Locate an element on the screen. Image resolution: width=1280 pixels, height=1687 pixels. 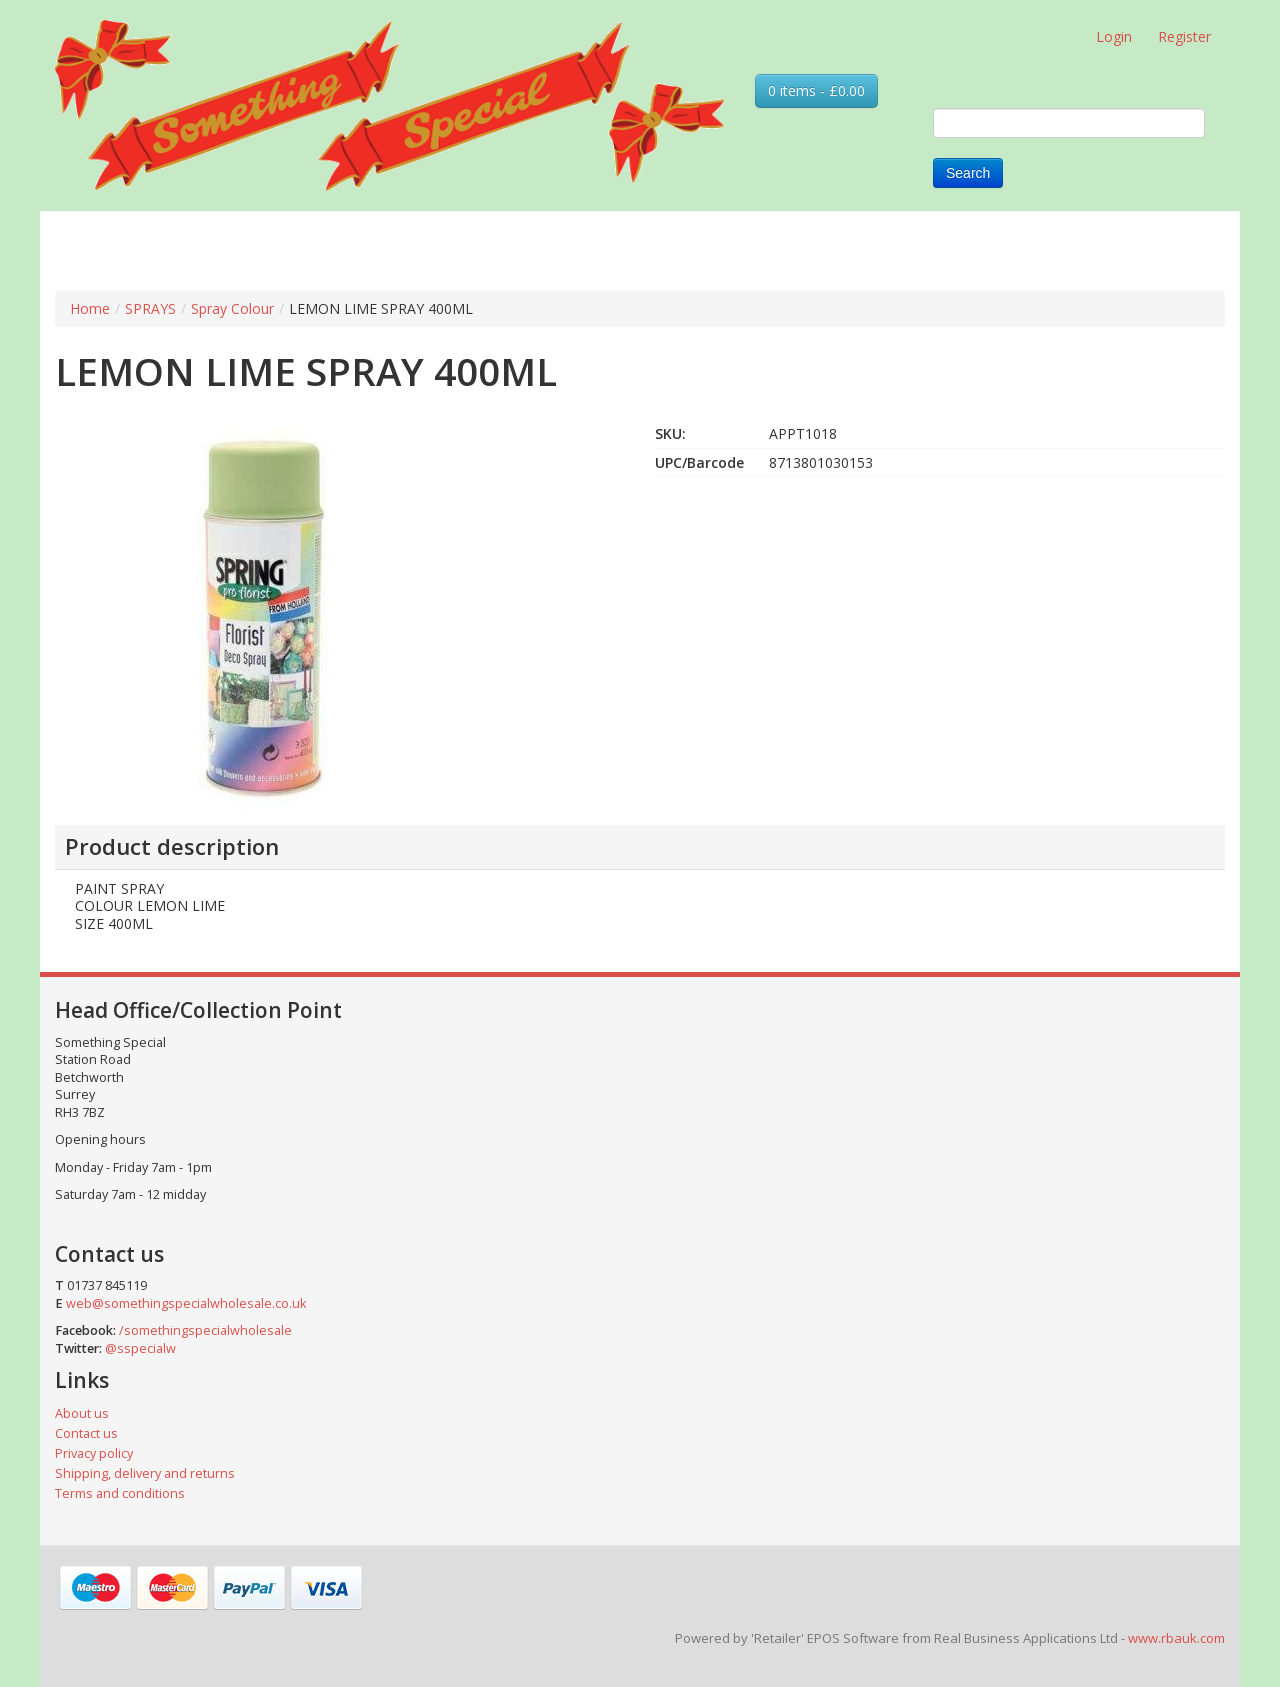
@sspecialw is located at coordinates (140, 1348).